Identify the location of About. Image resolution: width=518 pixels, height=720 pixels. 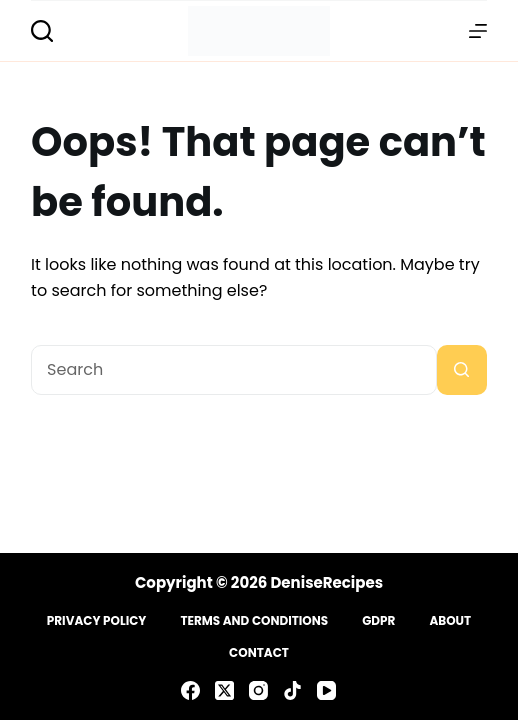
(450, 621).